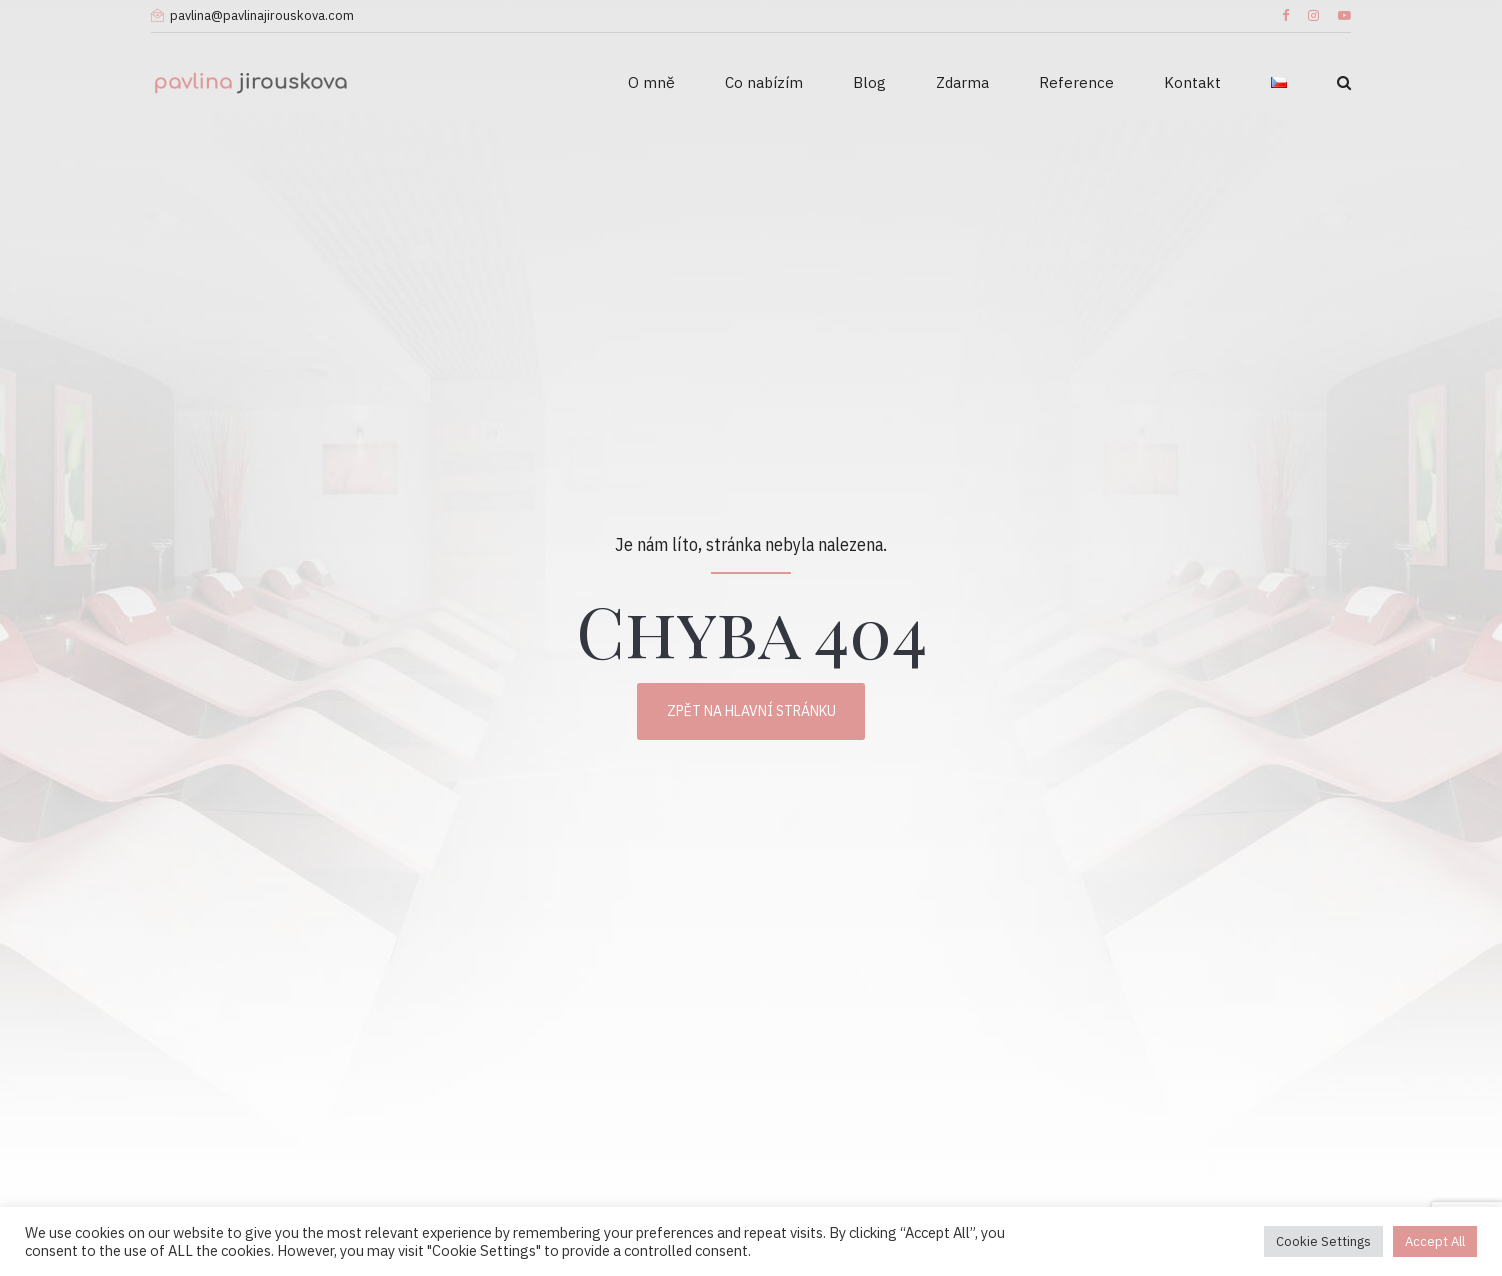 The height and width of the screenshot is (1276, 1502). What do you see at coordinates (1076, 82) in the screenshot?
I see `Reference` at bounding box center [1076, 82].